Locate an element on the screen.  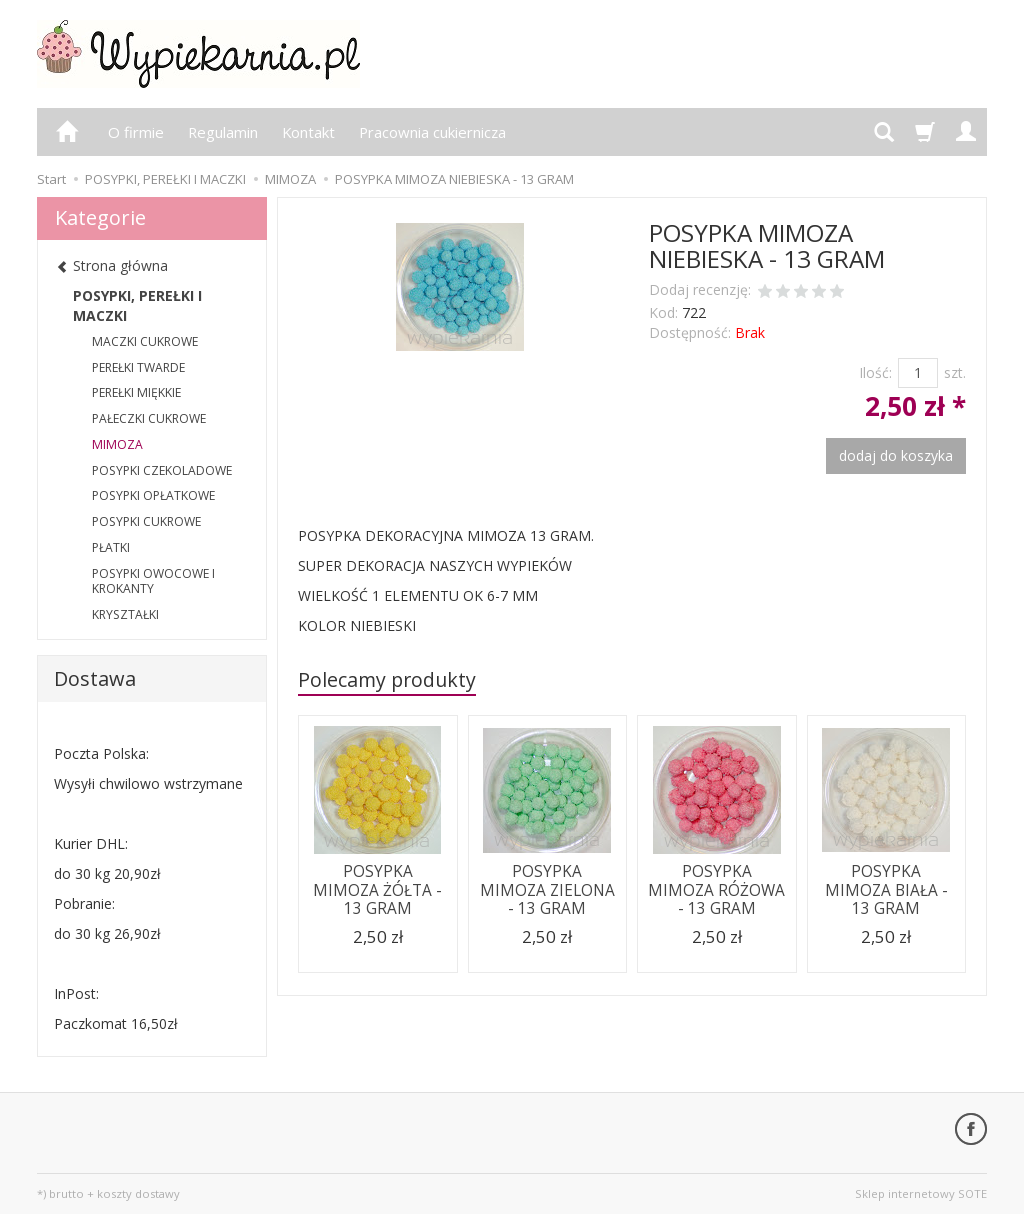
Regulamin is located at coordinates (223, 132).